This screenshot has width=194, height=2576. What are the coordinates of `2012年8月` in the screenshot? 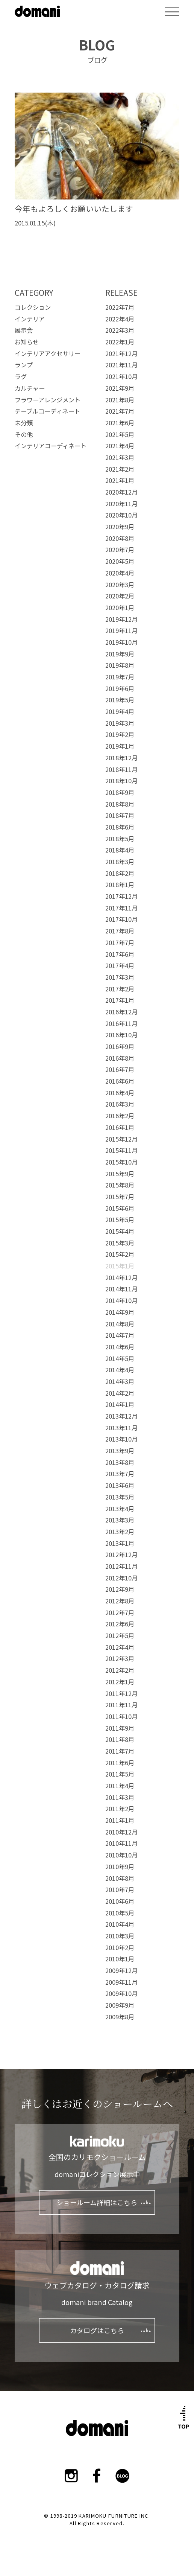 It's located at (119, 1600).